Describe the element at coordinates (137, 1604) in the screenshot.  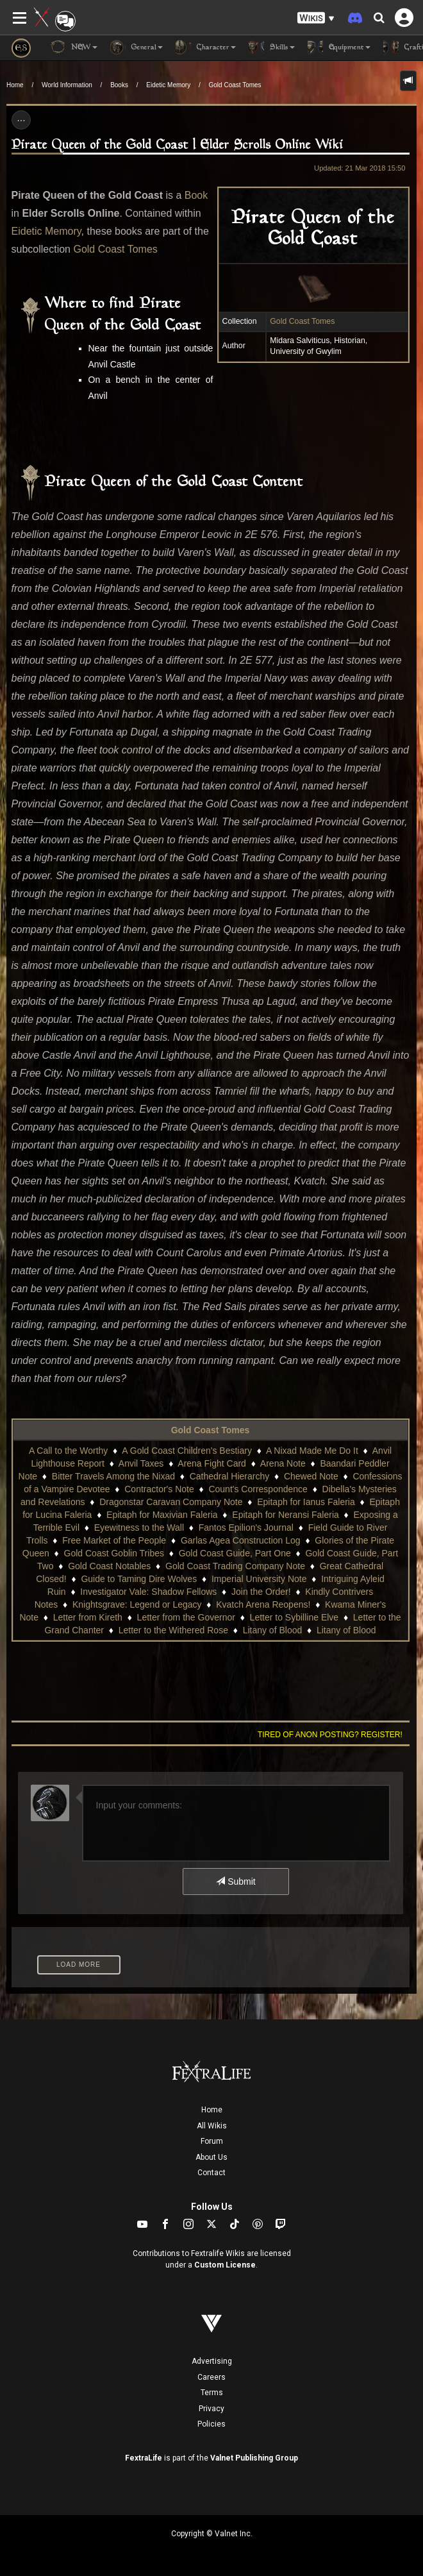
I see `Knightsgrave: Legend or Legacy` at that location.